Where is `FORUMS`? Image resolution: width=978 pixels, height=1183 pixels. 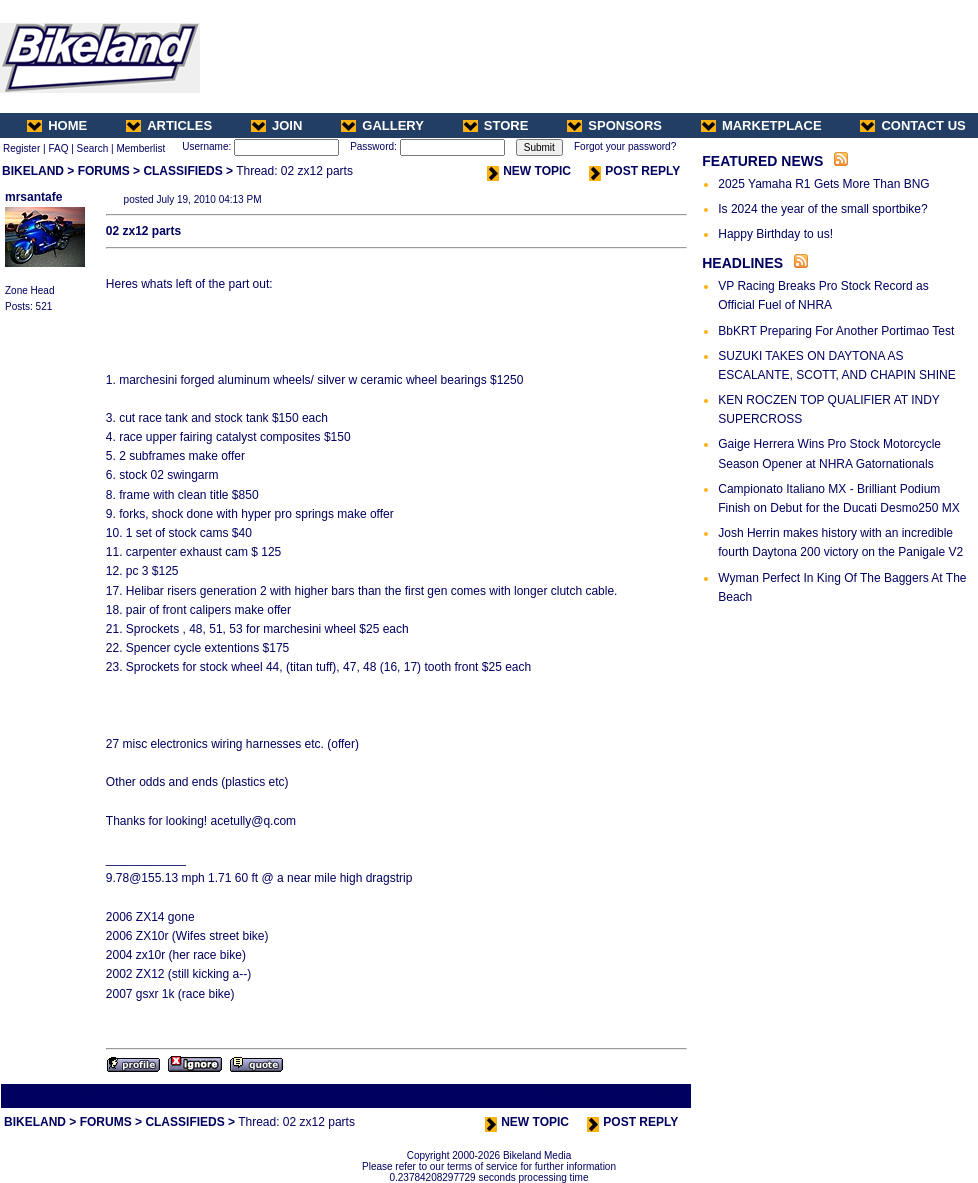
FORUMS is located at coordinates (104, 171).